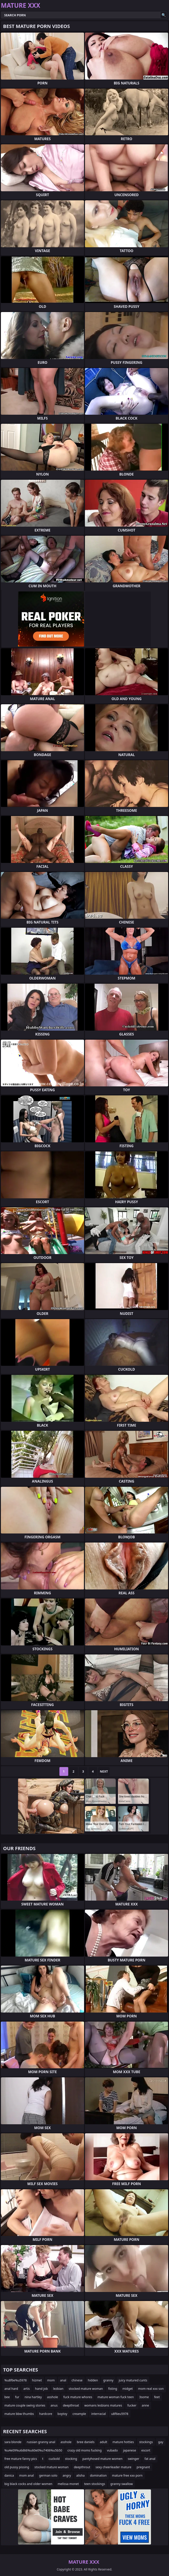  I want to click on hardcore, so click(45, 2414).